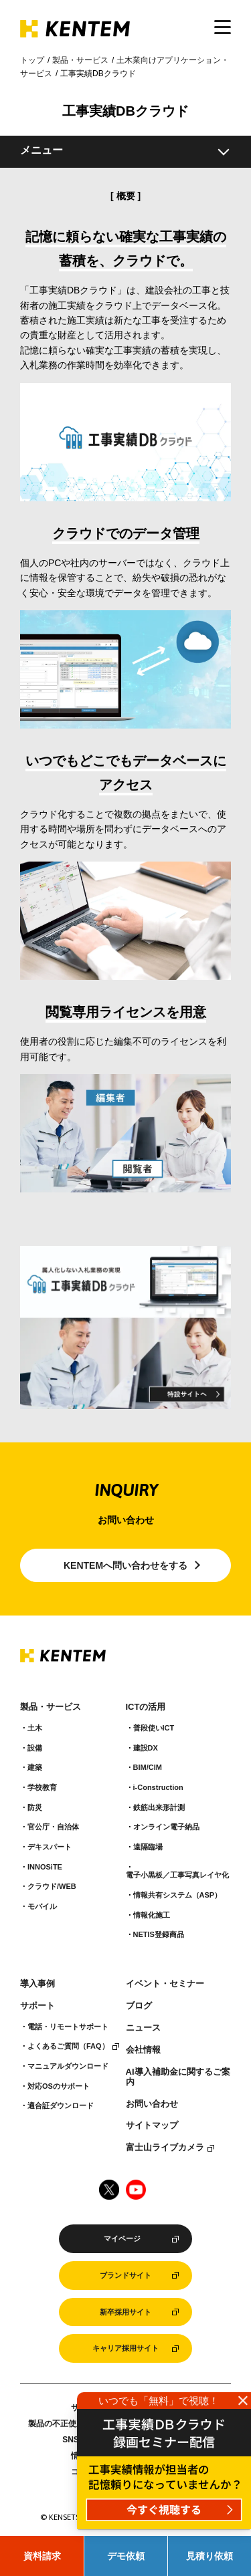 This screenshot has width=251, height=2576. What do you see at coordinates (44, 1867) in the screenshot?
I see `INNOSiTE` at bounding box center [44, 1867].